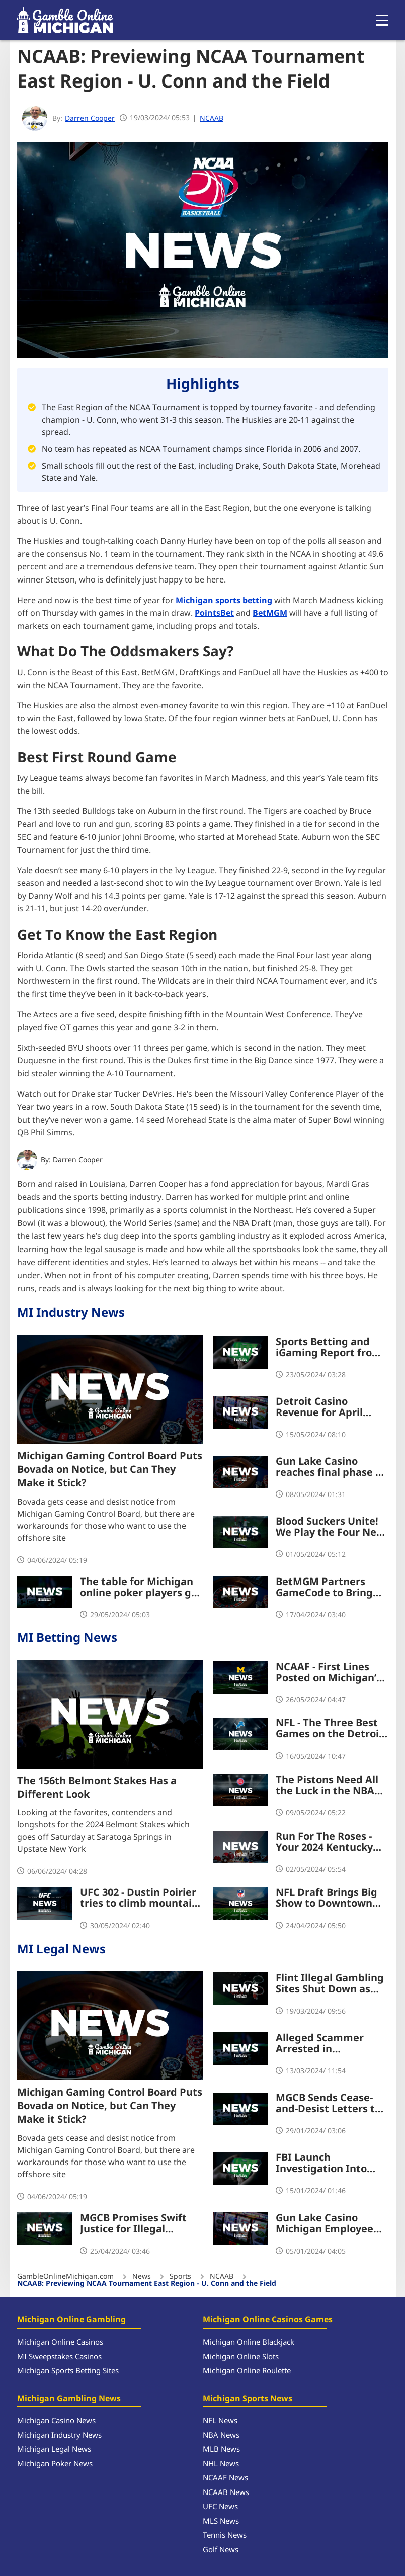 The width and height of the screenshot is (405, 2576). Describe the element at coordinates (328, 1672) in the screenshot. I see `NCAAF - First Lines Posted on Michigan’s Biggest Games` at that location.